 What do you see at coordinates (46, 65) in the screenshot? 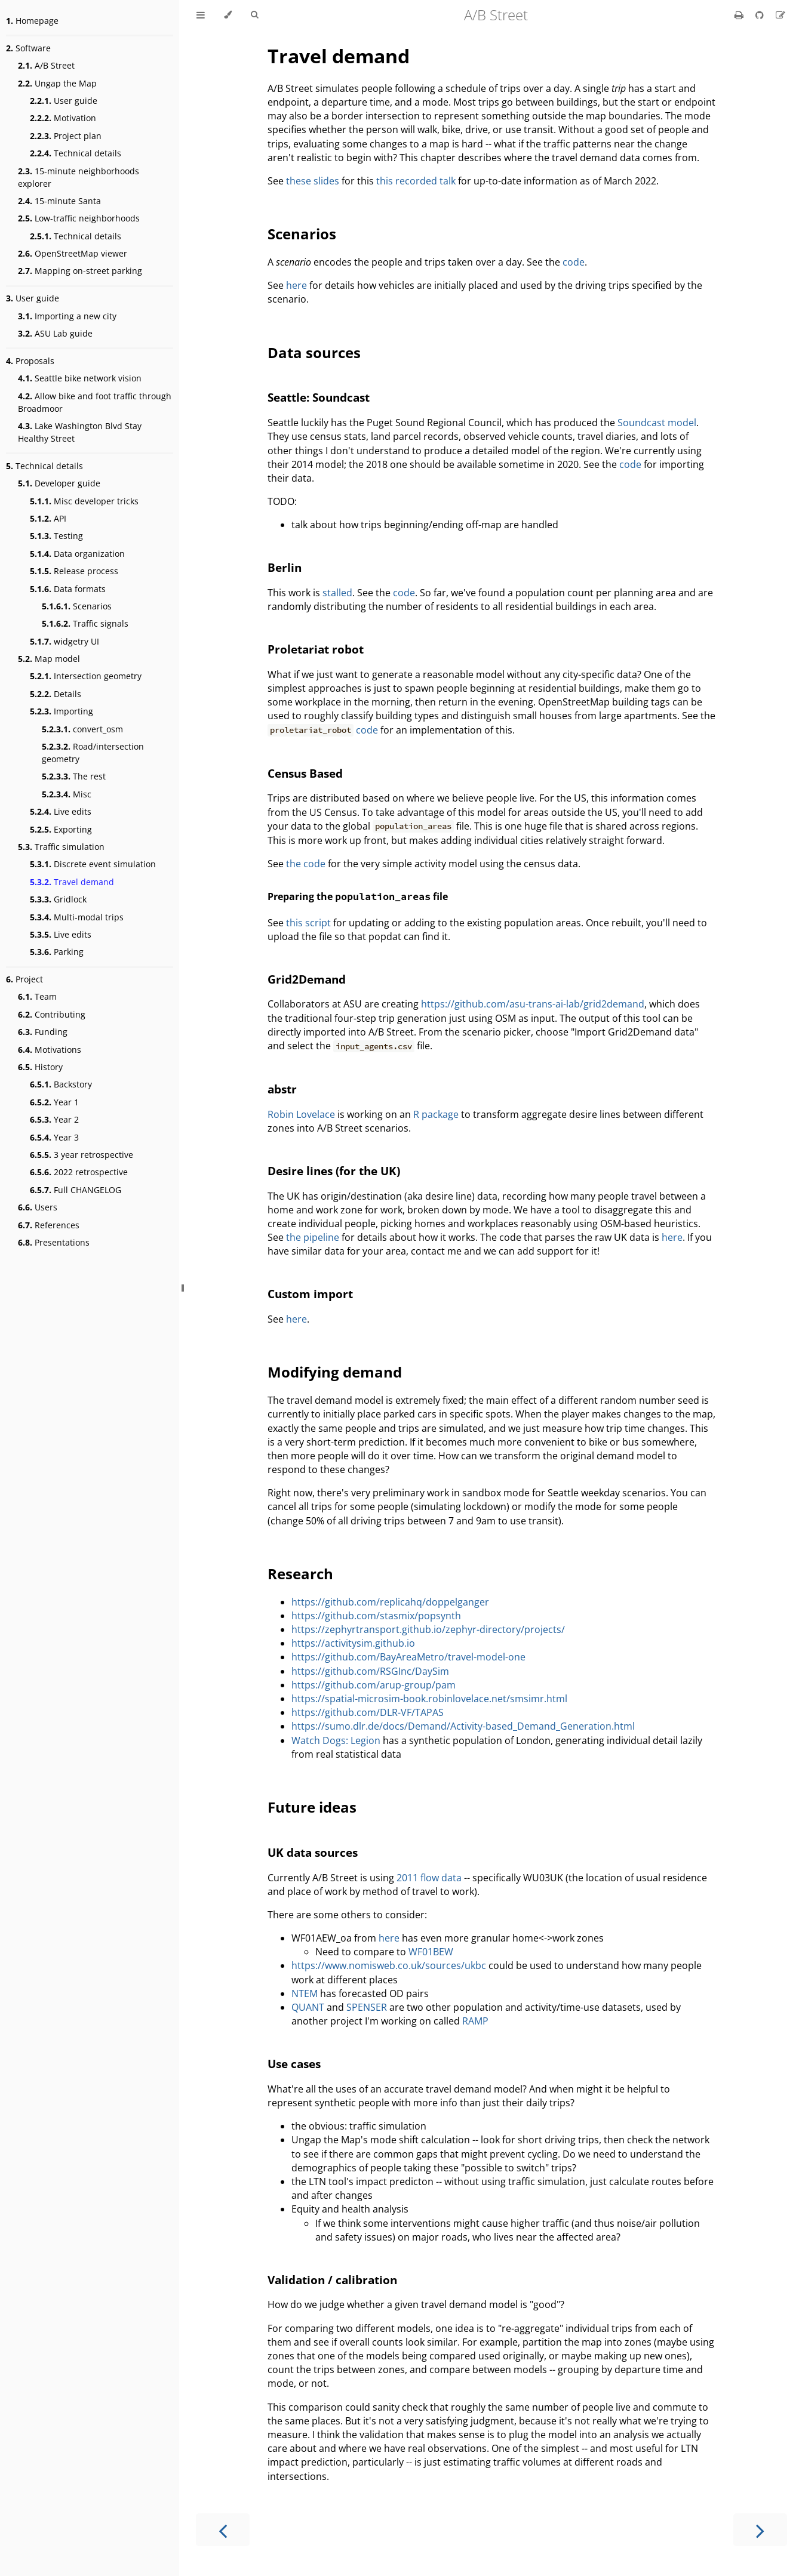
I see `A/B Street` at bounding box center [46, 65].